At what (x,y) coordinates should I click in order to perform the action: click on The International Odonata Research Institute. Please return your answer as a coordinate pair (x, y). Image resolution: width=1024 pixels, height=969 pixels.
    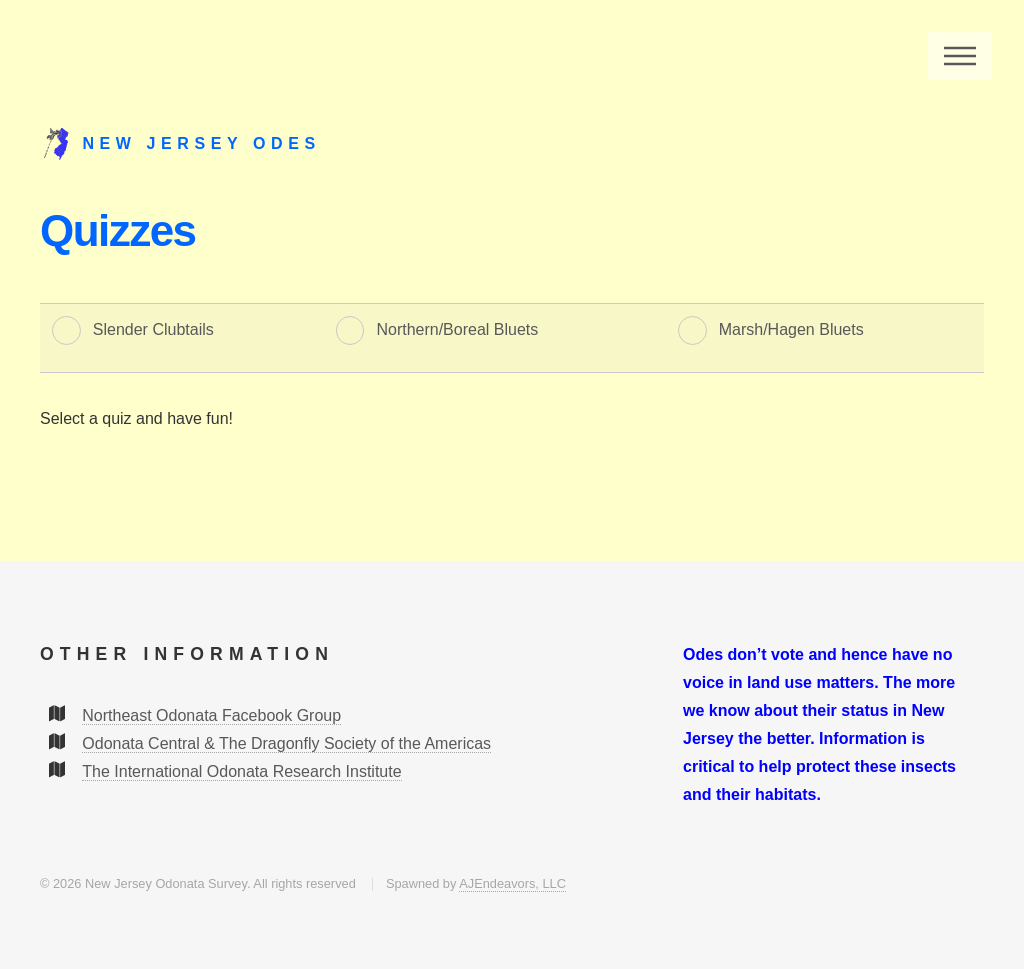
    Looking at the image, I should click on (241, 771).